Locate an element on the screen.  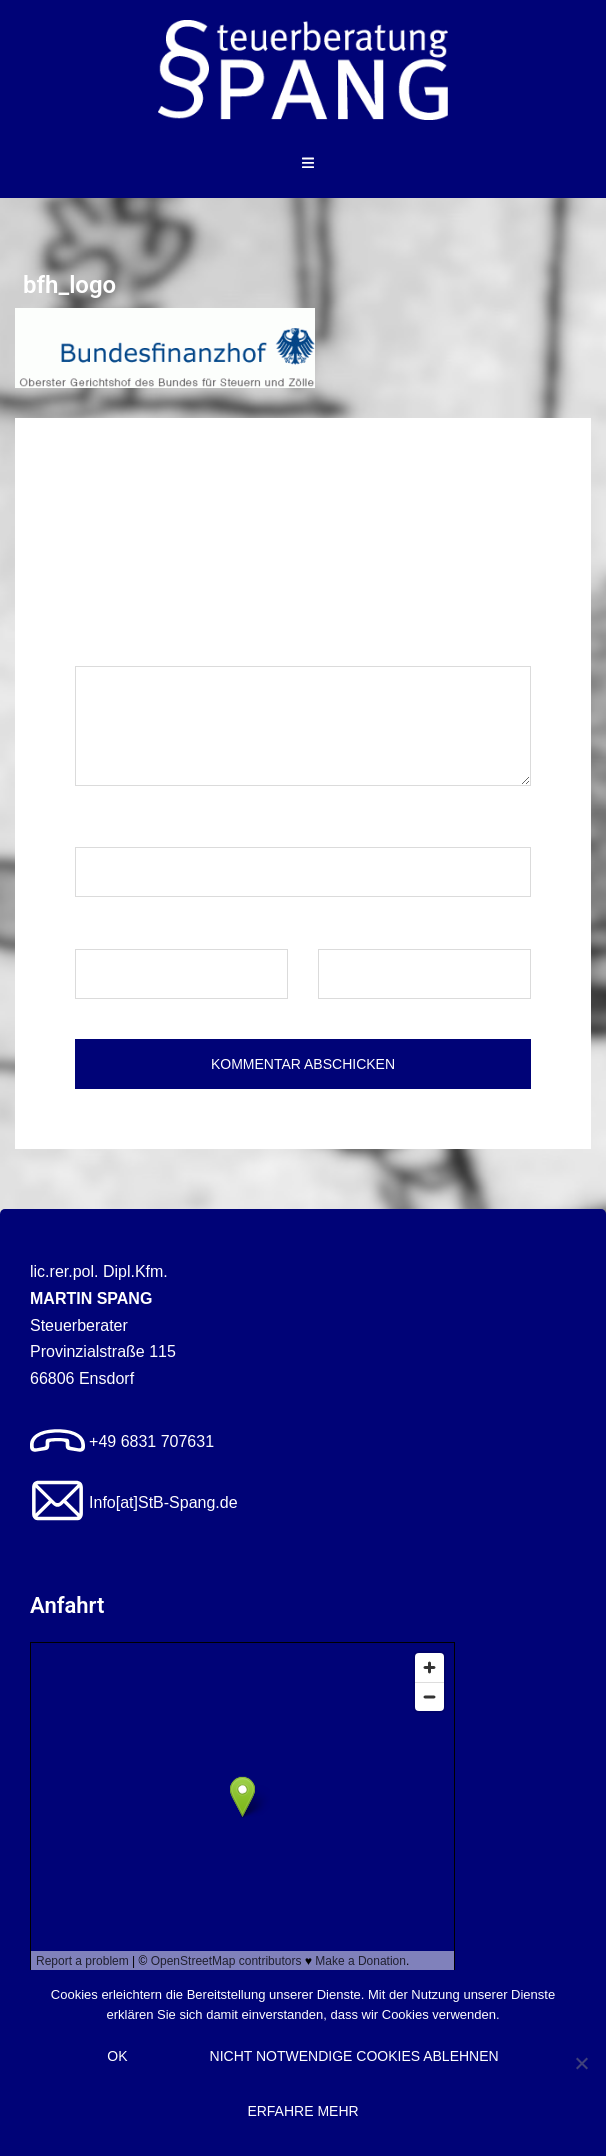
Name is located at coordinates (101, 827).